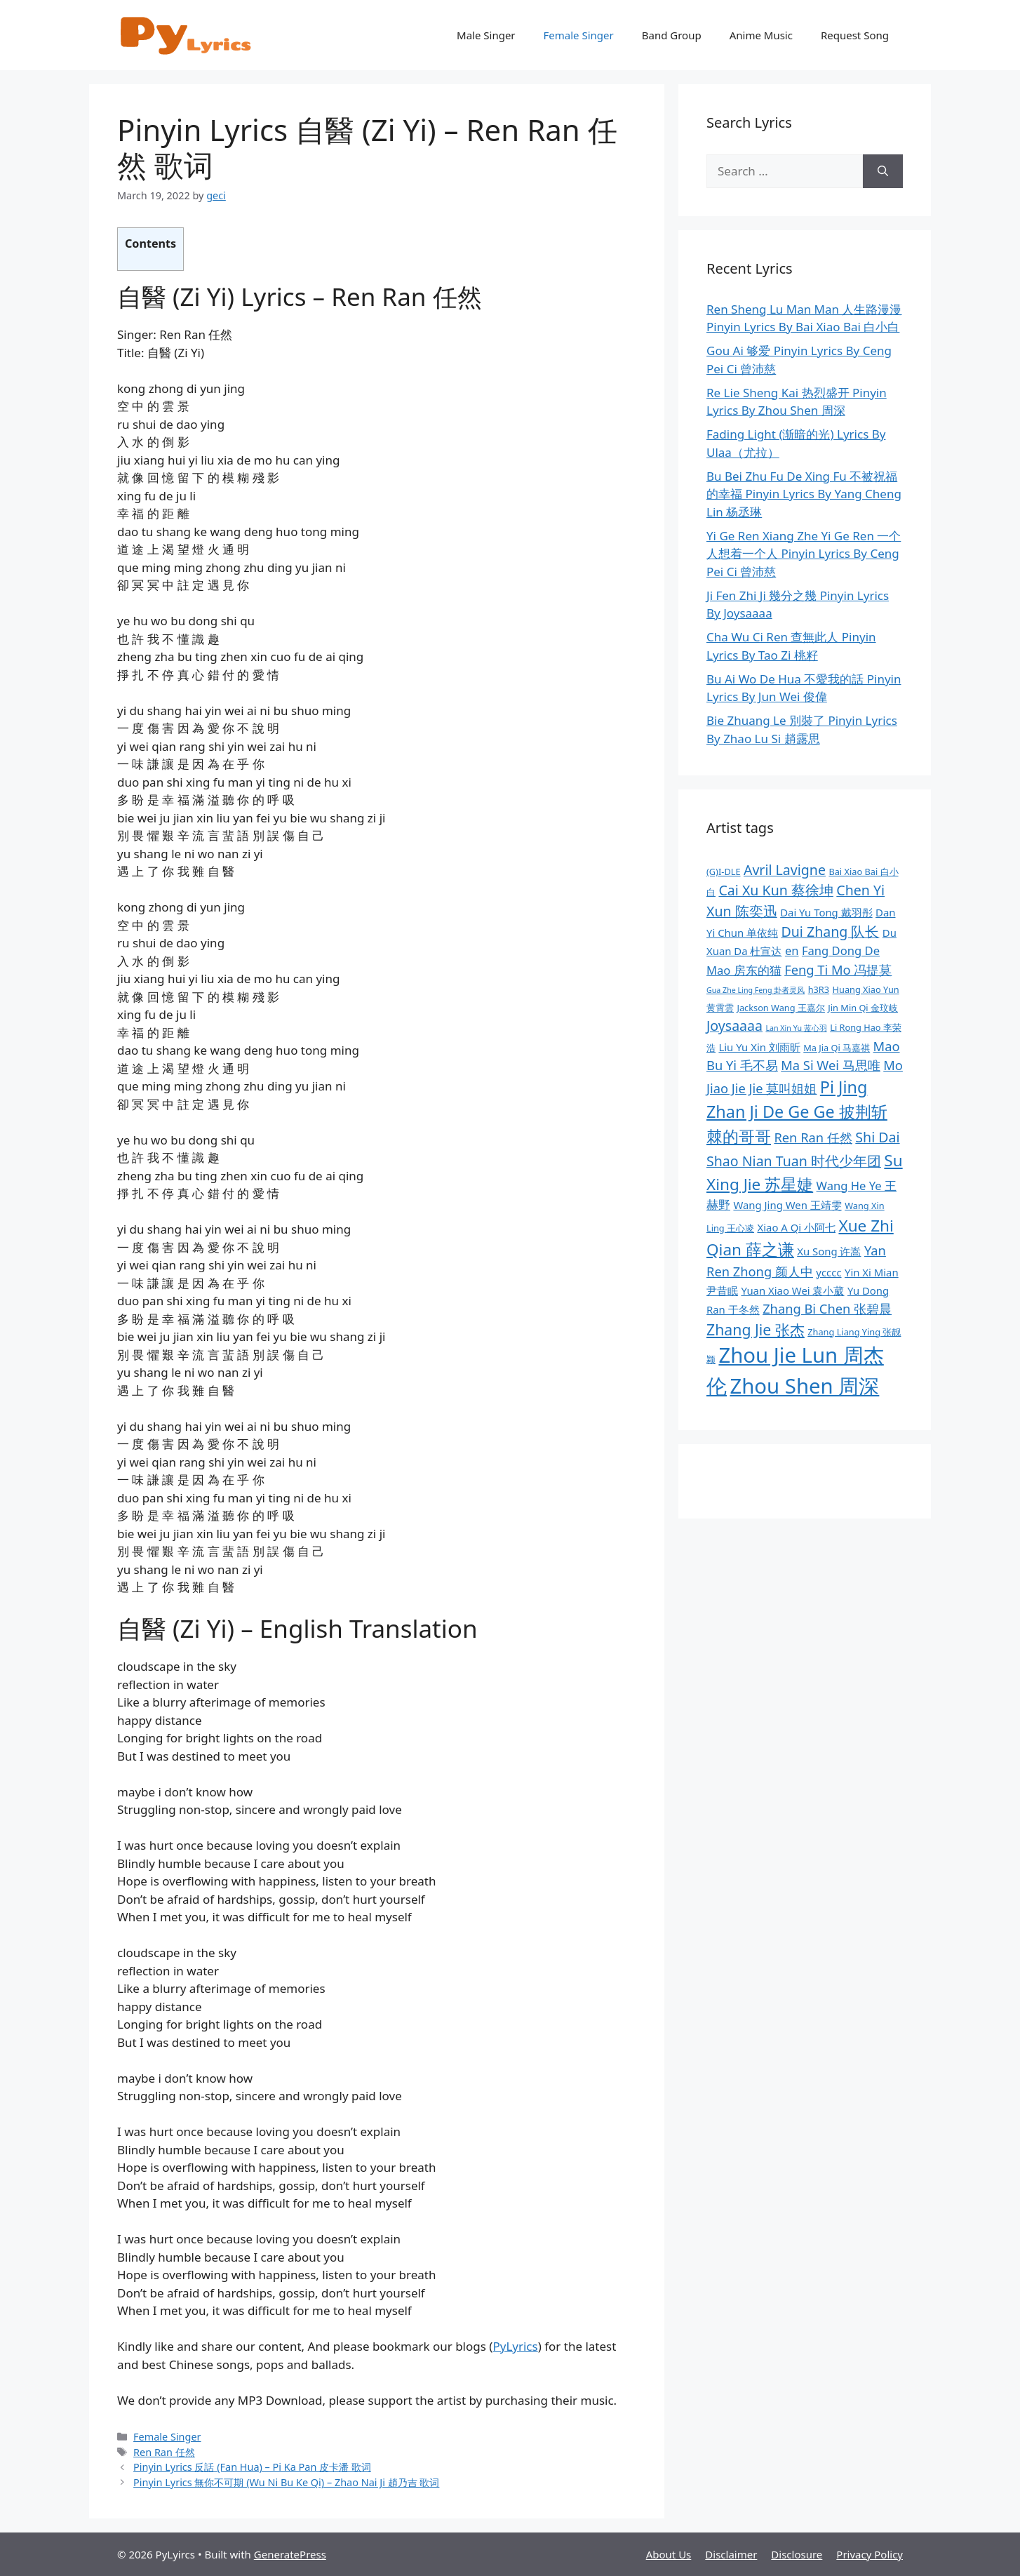 This screenshot has width=1020, height=2576. I want to click on Ren Ran 任然, so click(164, 2452).